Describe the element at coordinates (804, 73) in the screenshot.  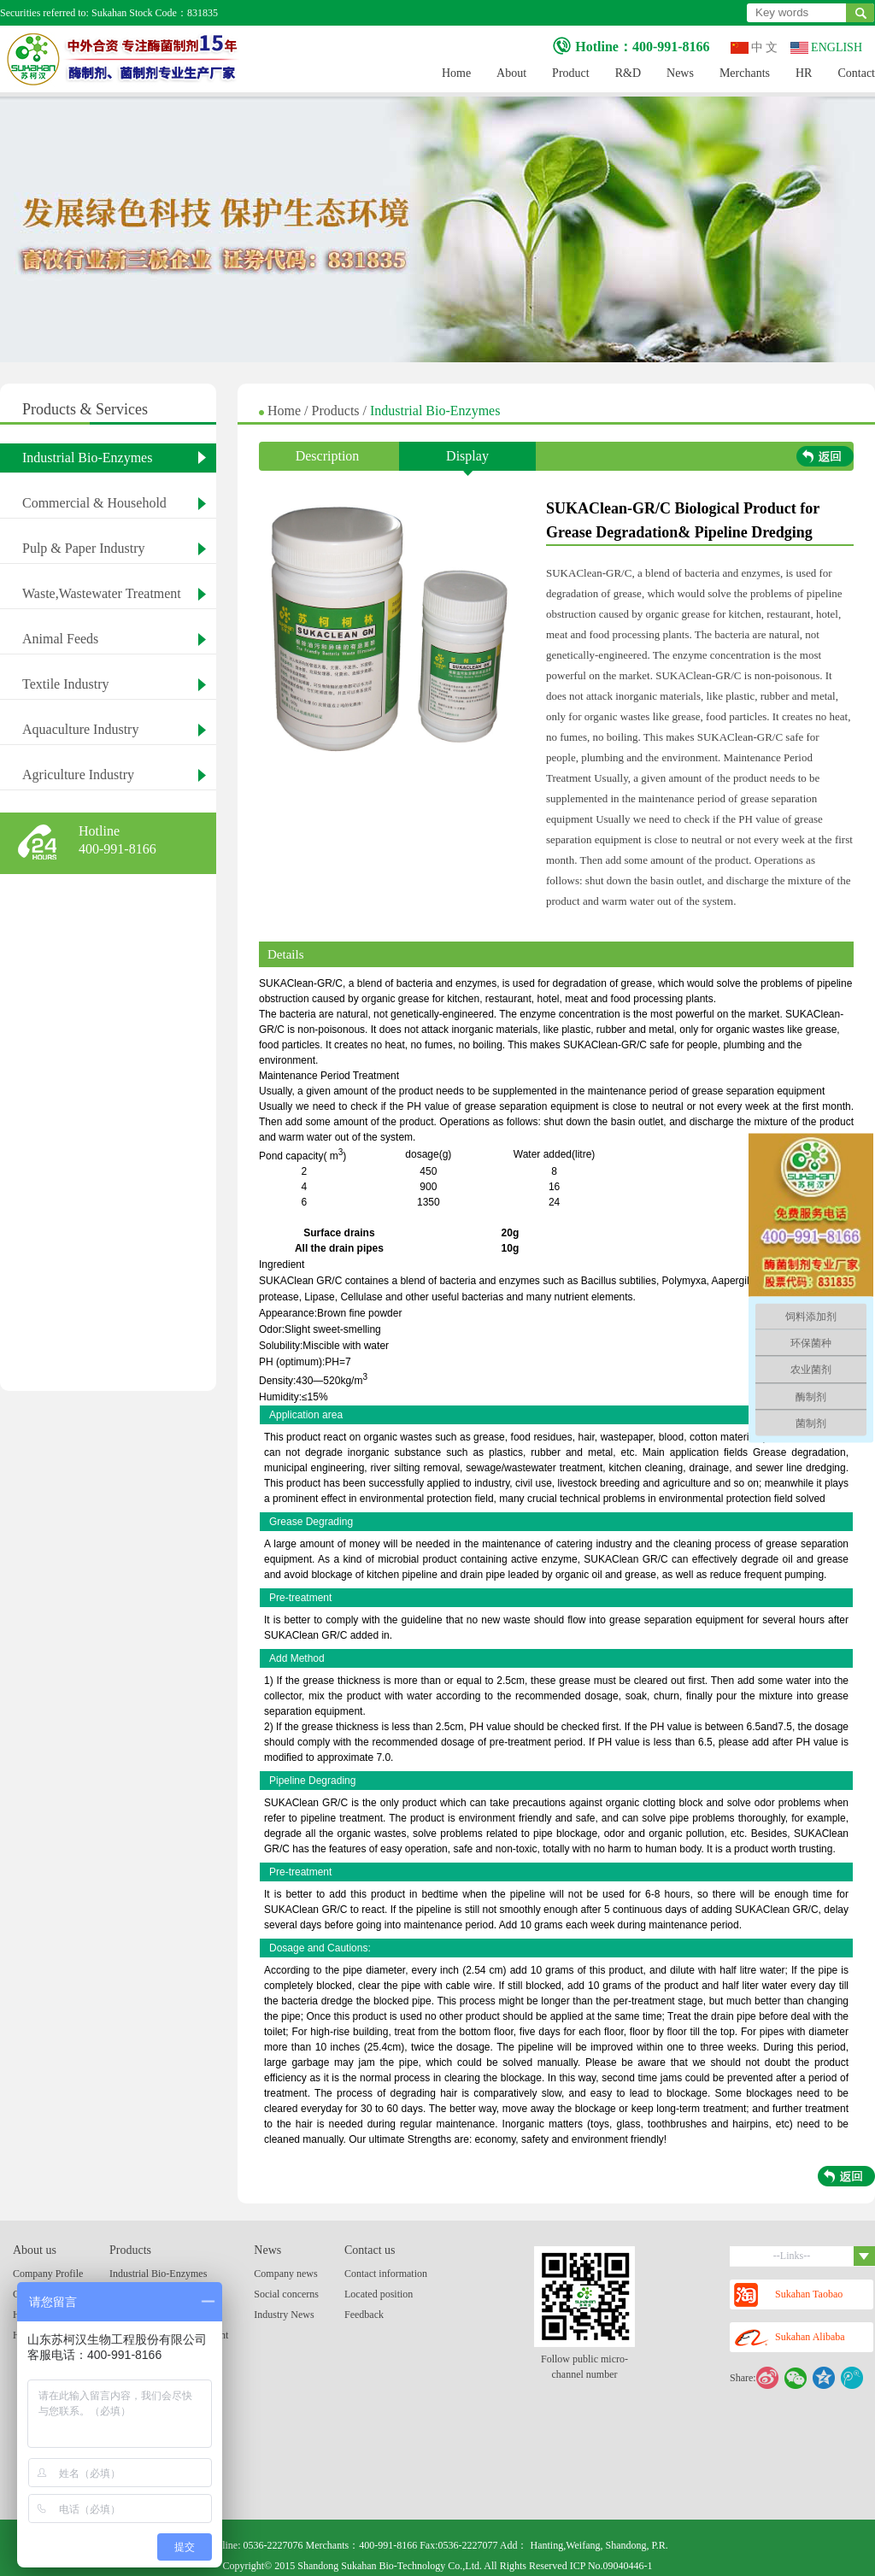
I see `HR` at that location.